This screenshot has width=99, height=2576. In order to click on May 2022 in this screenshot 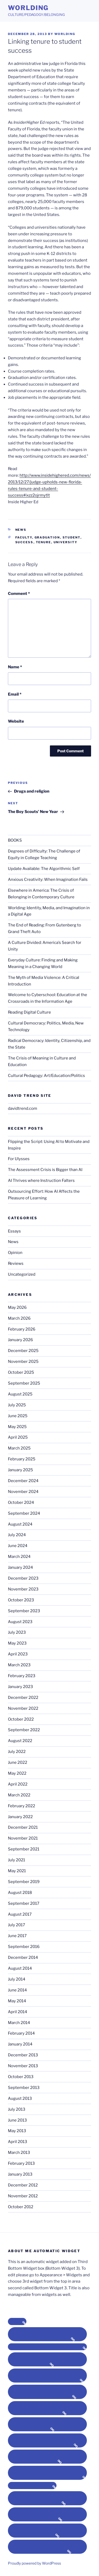, I will do `click(17, 1773)`.